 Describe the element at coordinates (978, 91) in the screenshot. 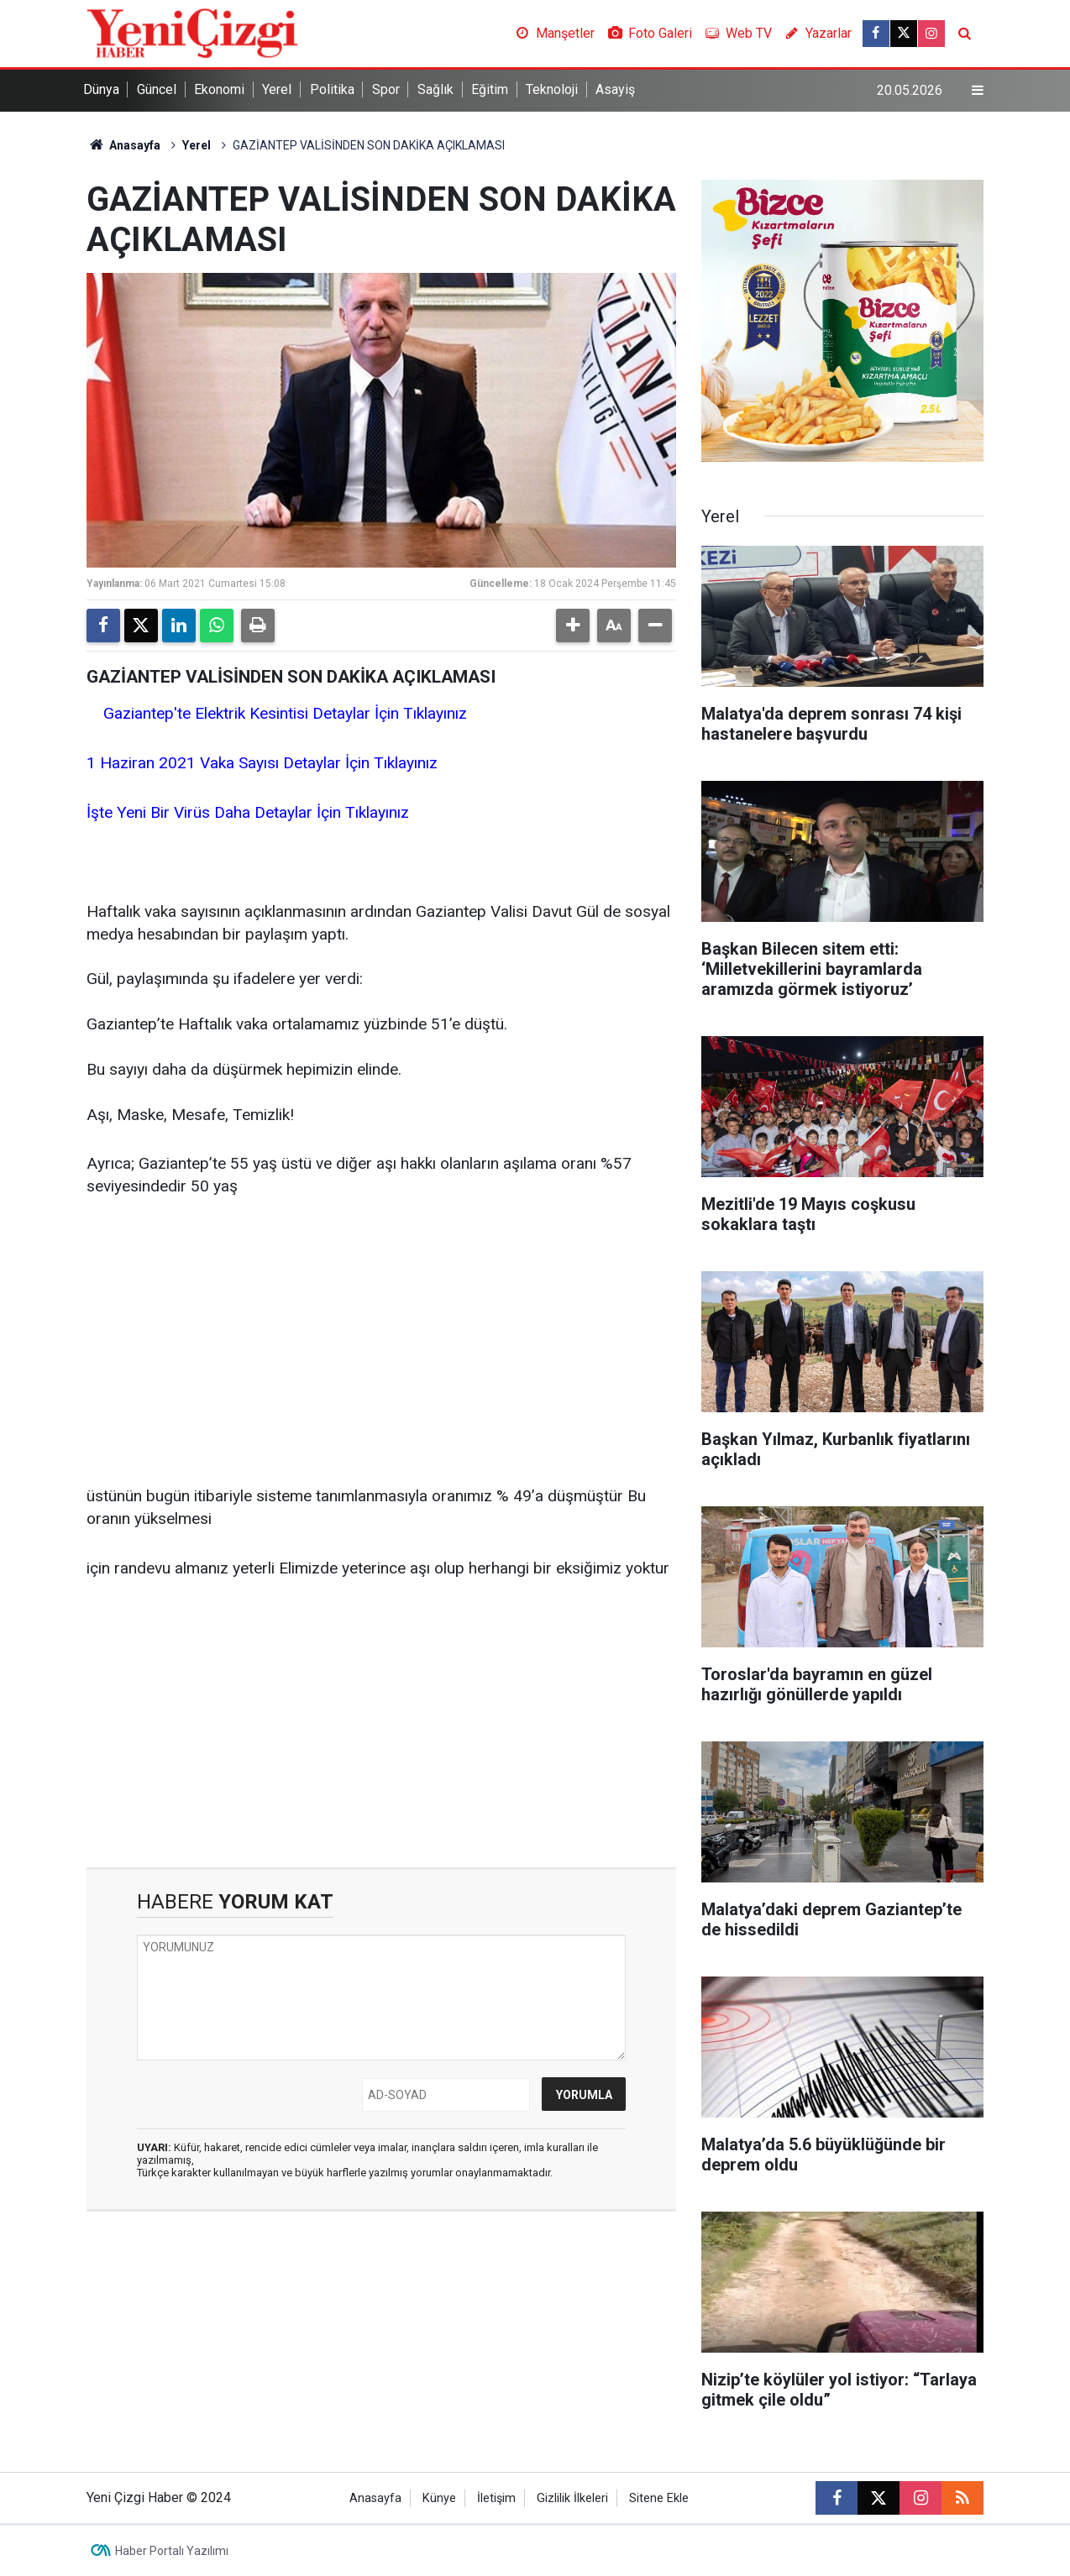

I see `[Menu]` at that location.